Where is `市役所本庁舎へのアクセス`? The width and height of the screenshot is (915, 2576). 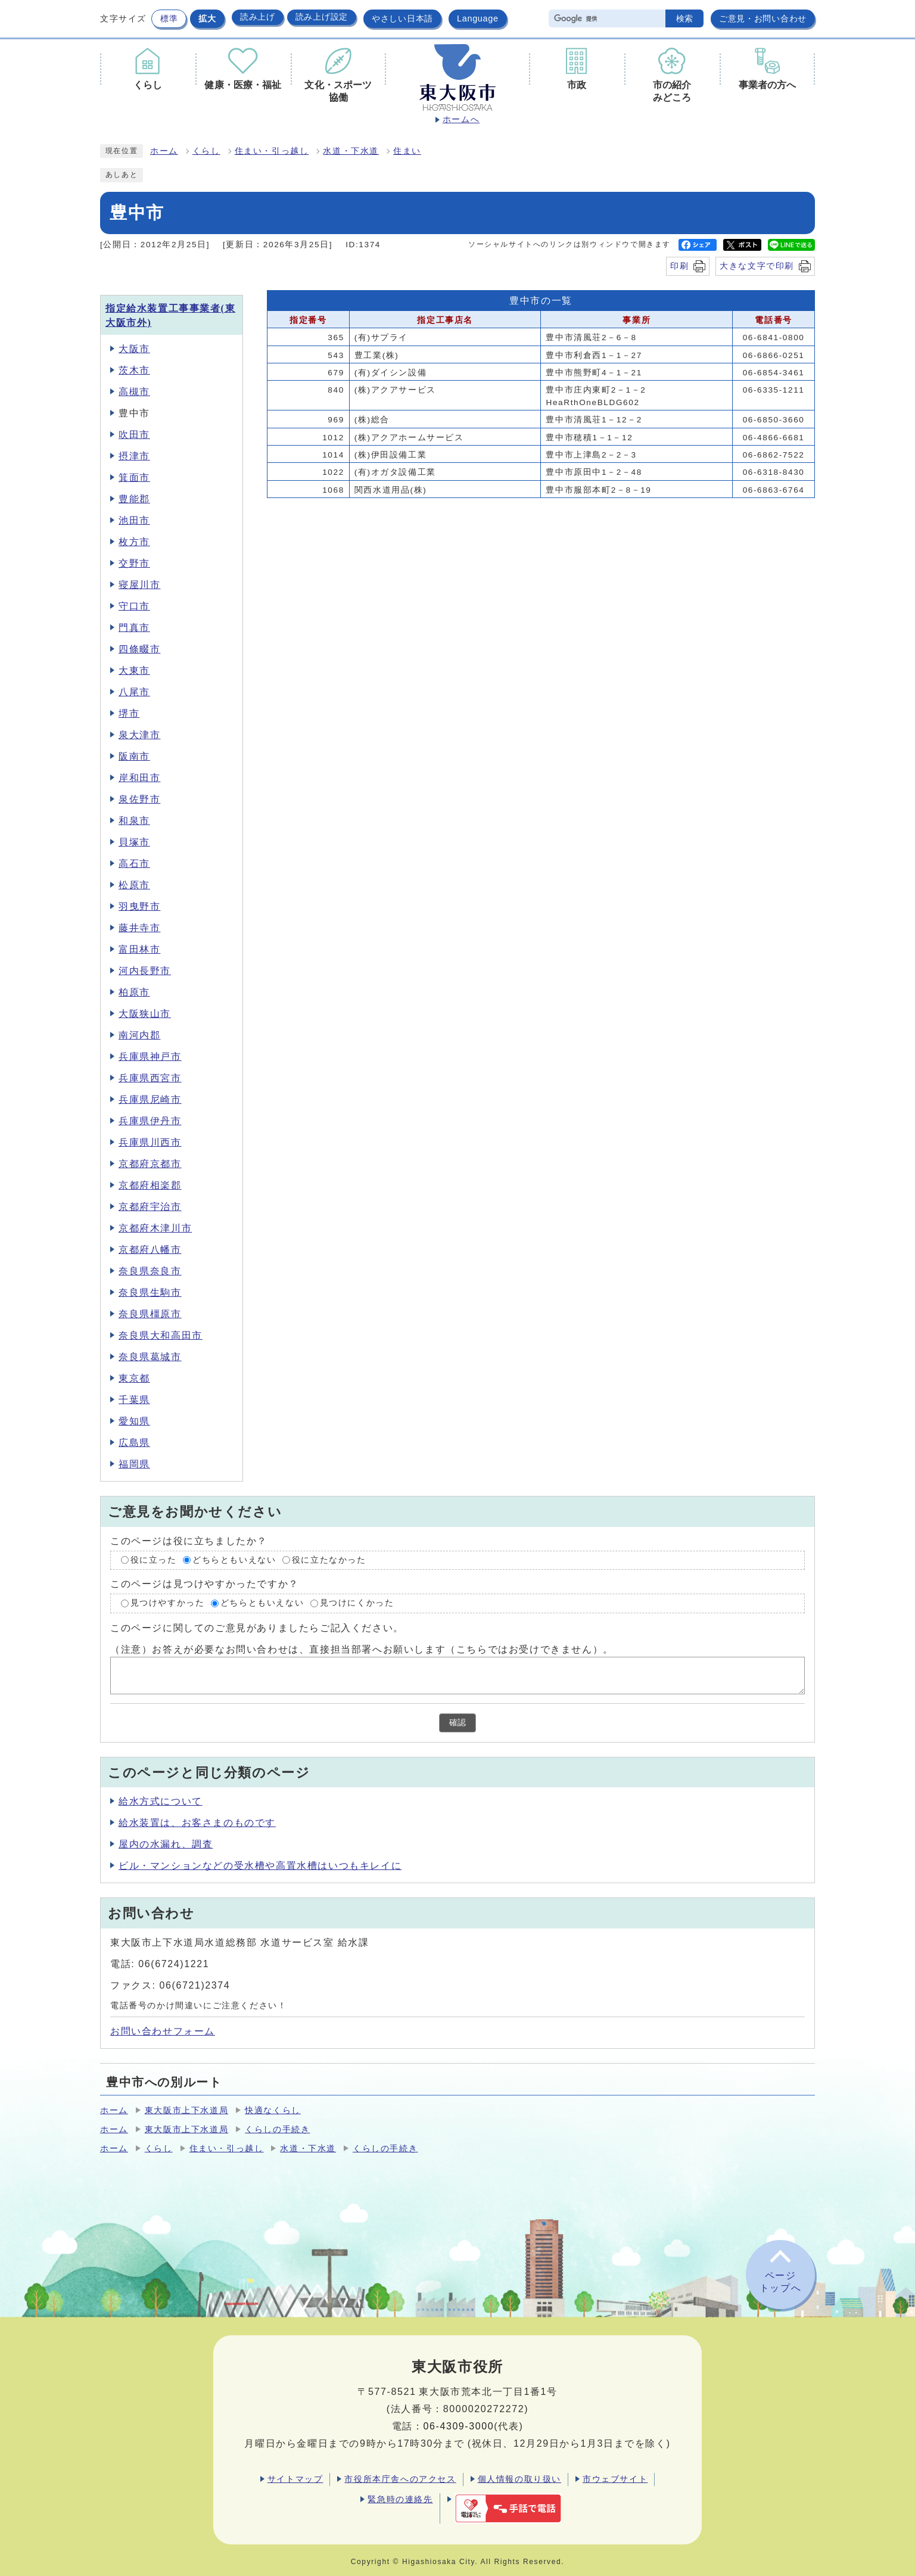 市役所本庁舎へのアクセス is located at coordinates (400, 2479).